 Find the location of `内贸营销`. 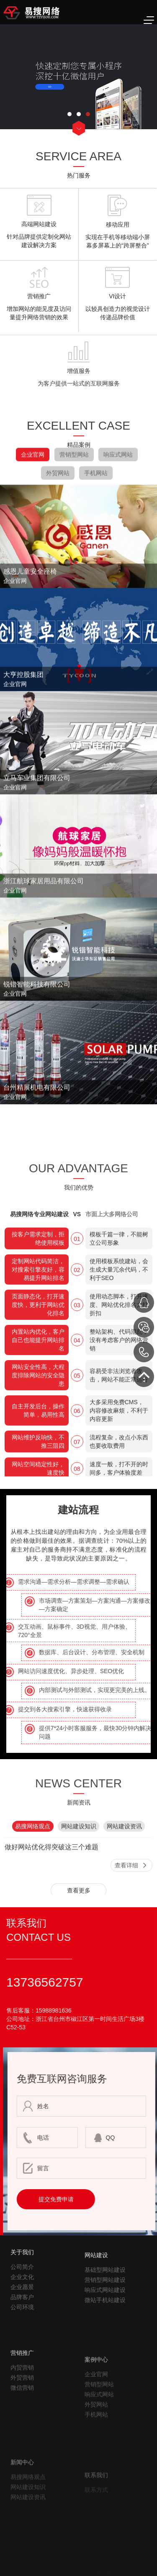

内贸营销 is located at coordinates (22, 2414).